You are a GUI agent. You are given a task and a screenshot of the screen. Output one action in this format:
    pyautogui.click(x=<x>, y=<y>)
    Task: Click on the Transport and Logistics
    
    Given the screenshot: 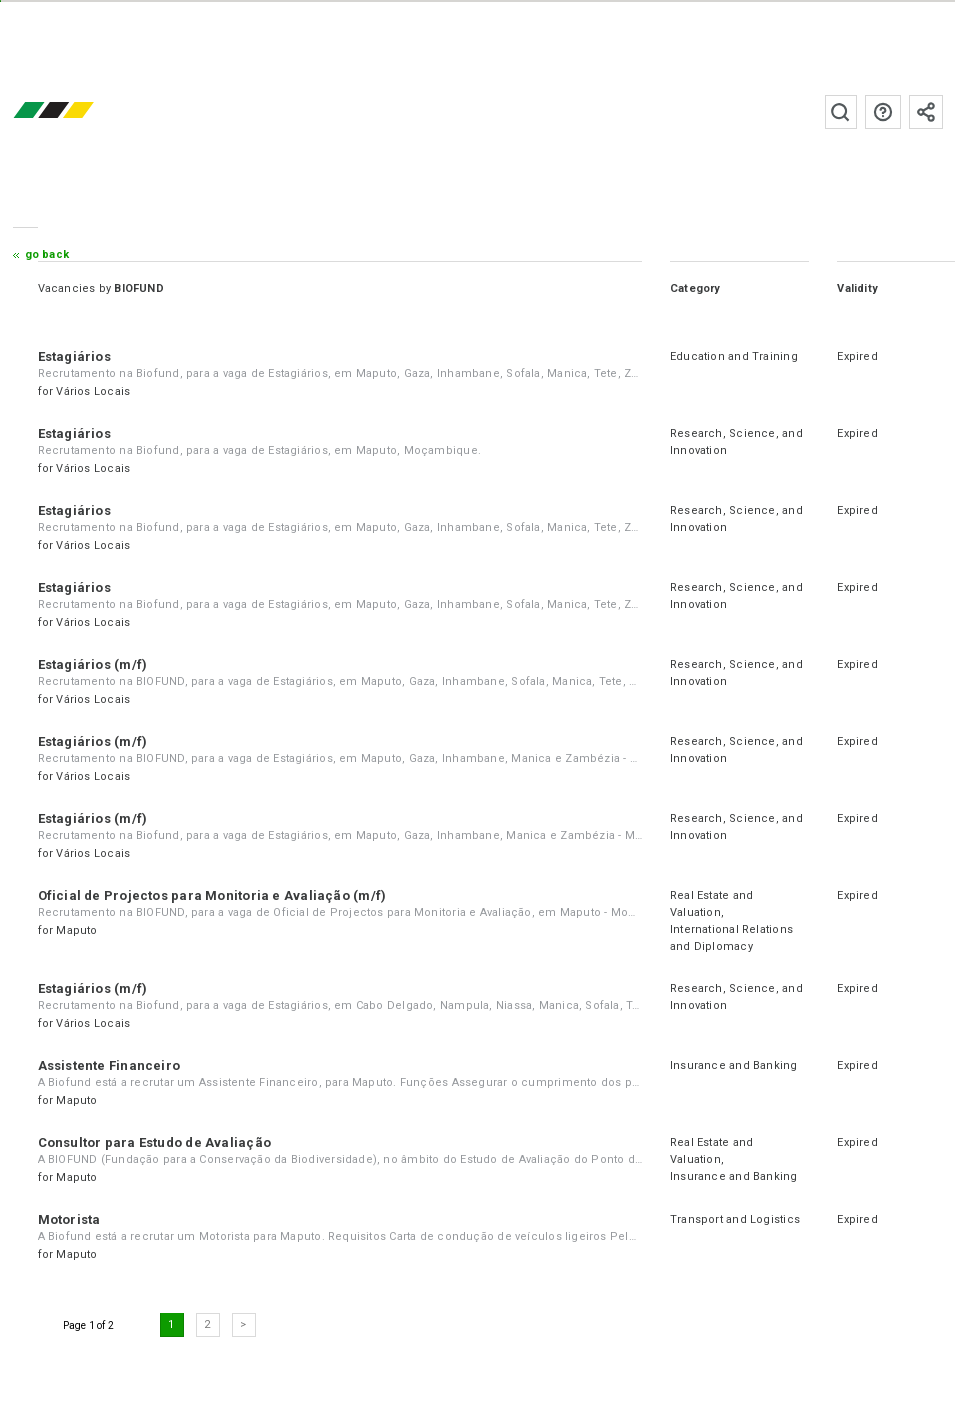 What is the action you would take?
    pyautogui.click(x=735, y=1219)
    